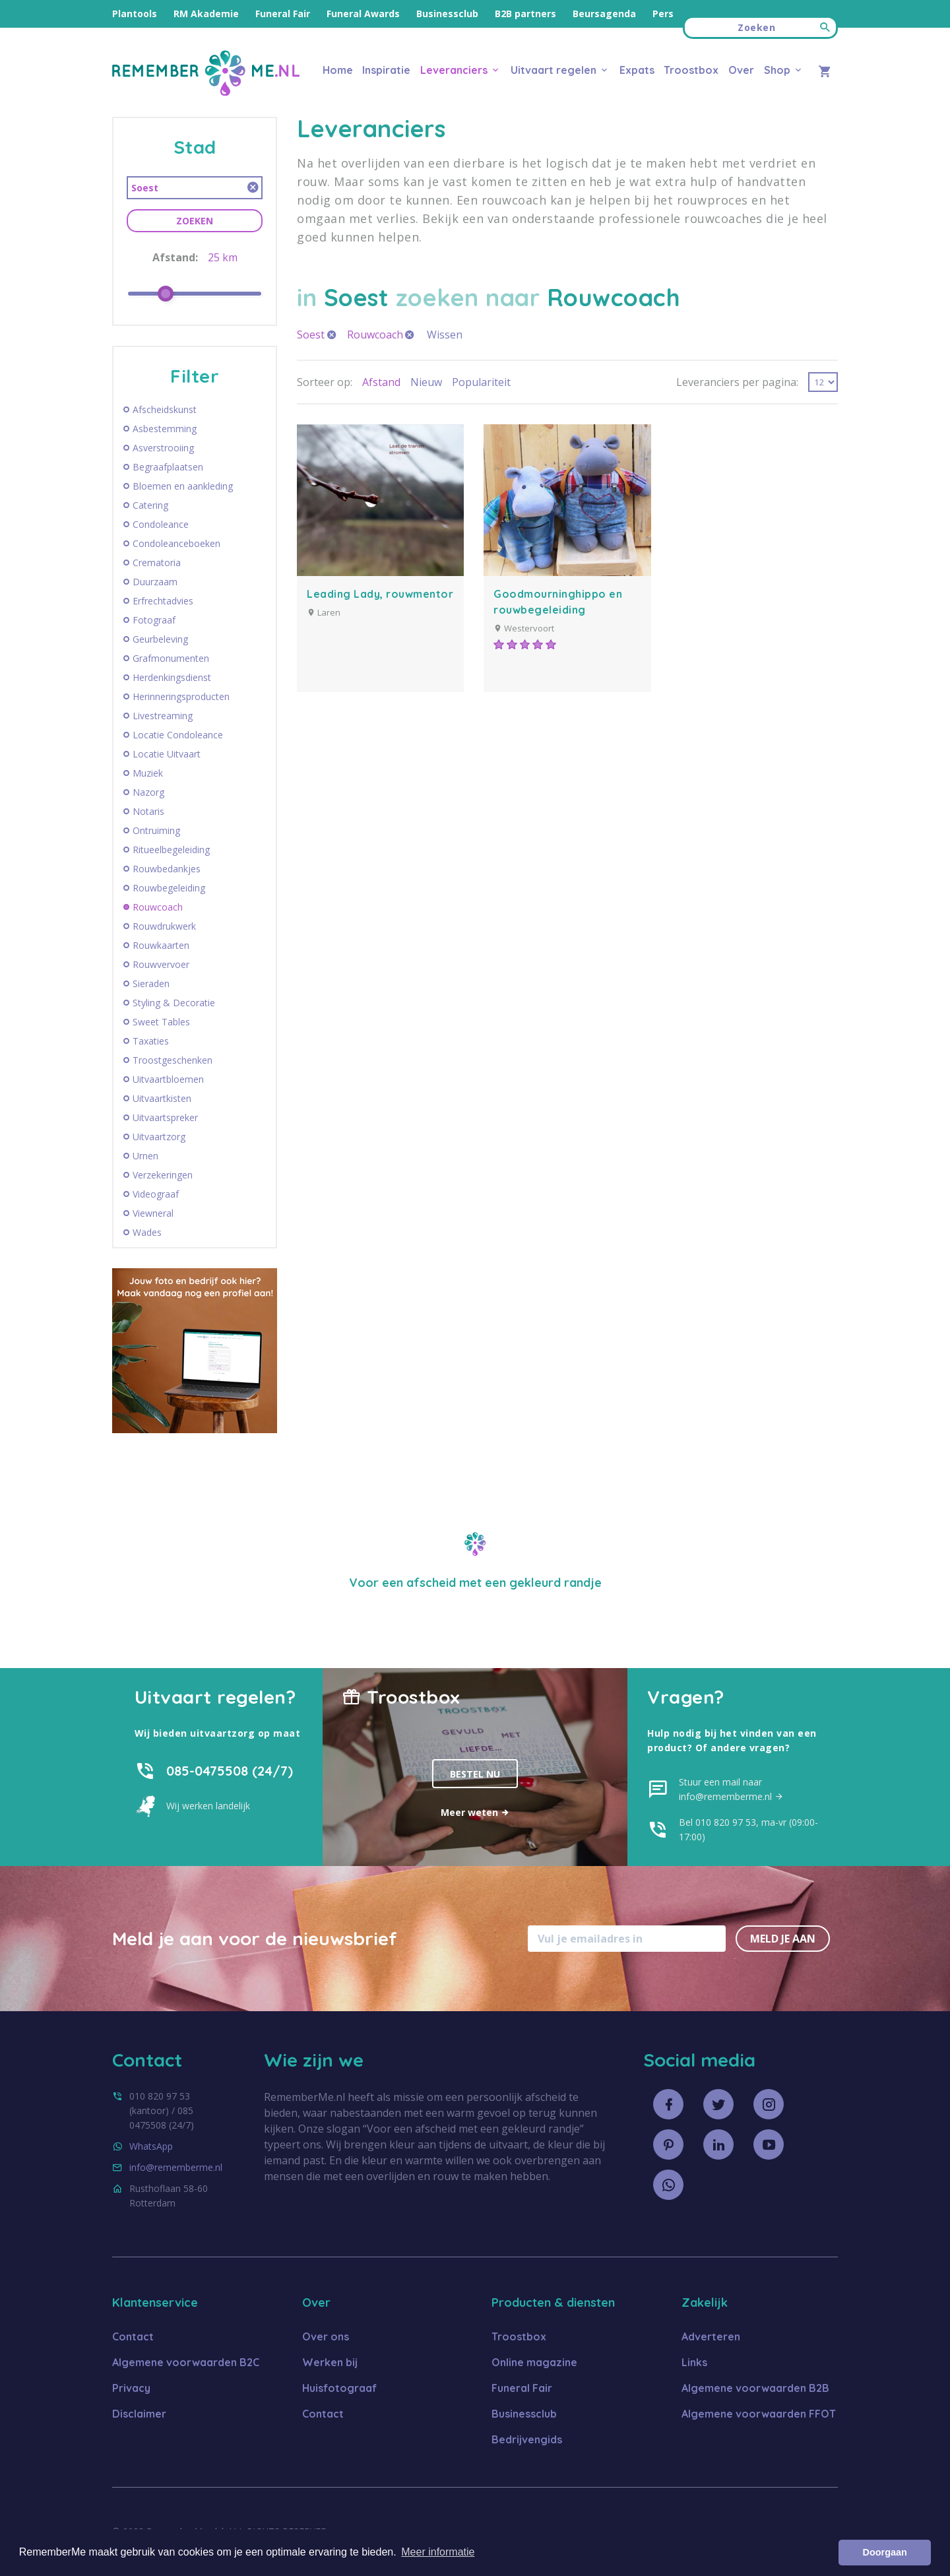  What do you see at coordinates (160, 639) in the screenshot?
I see `Geurbeleving` at bounding box center [160, 639].